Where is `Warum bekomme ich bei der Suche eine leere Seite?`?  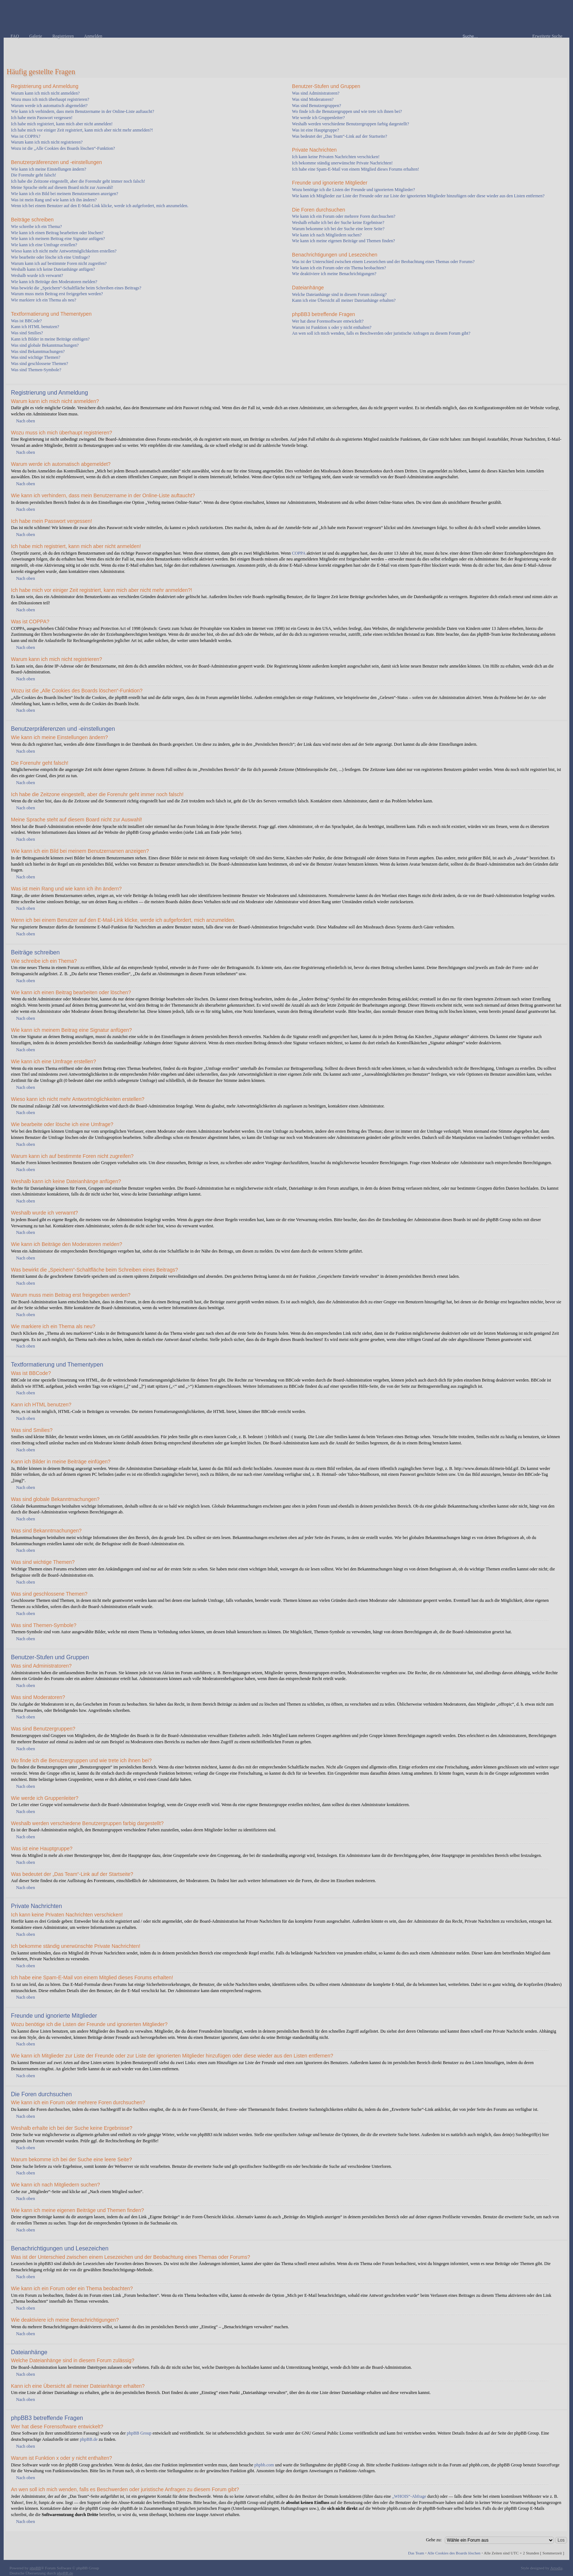 Warum bekomme ich bei der Suche eine leere Seite? is located at coordinates (338, 228).